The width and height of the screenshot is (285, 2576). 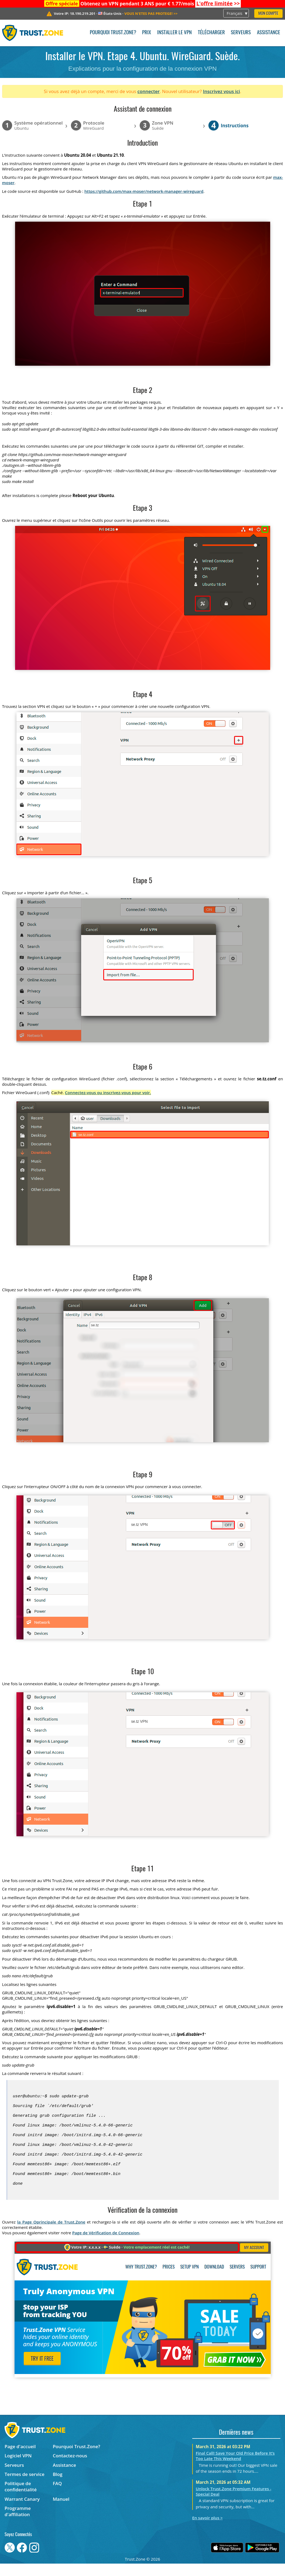 I want to click on >>, so click(x=218, y=3).